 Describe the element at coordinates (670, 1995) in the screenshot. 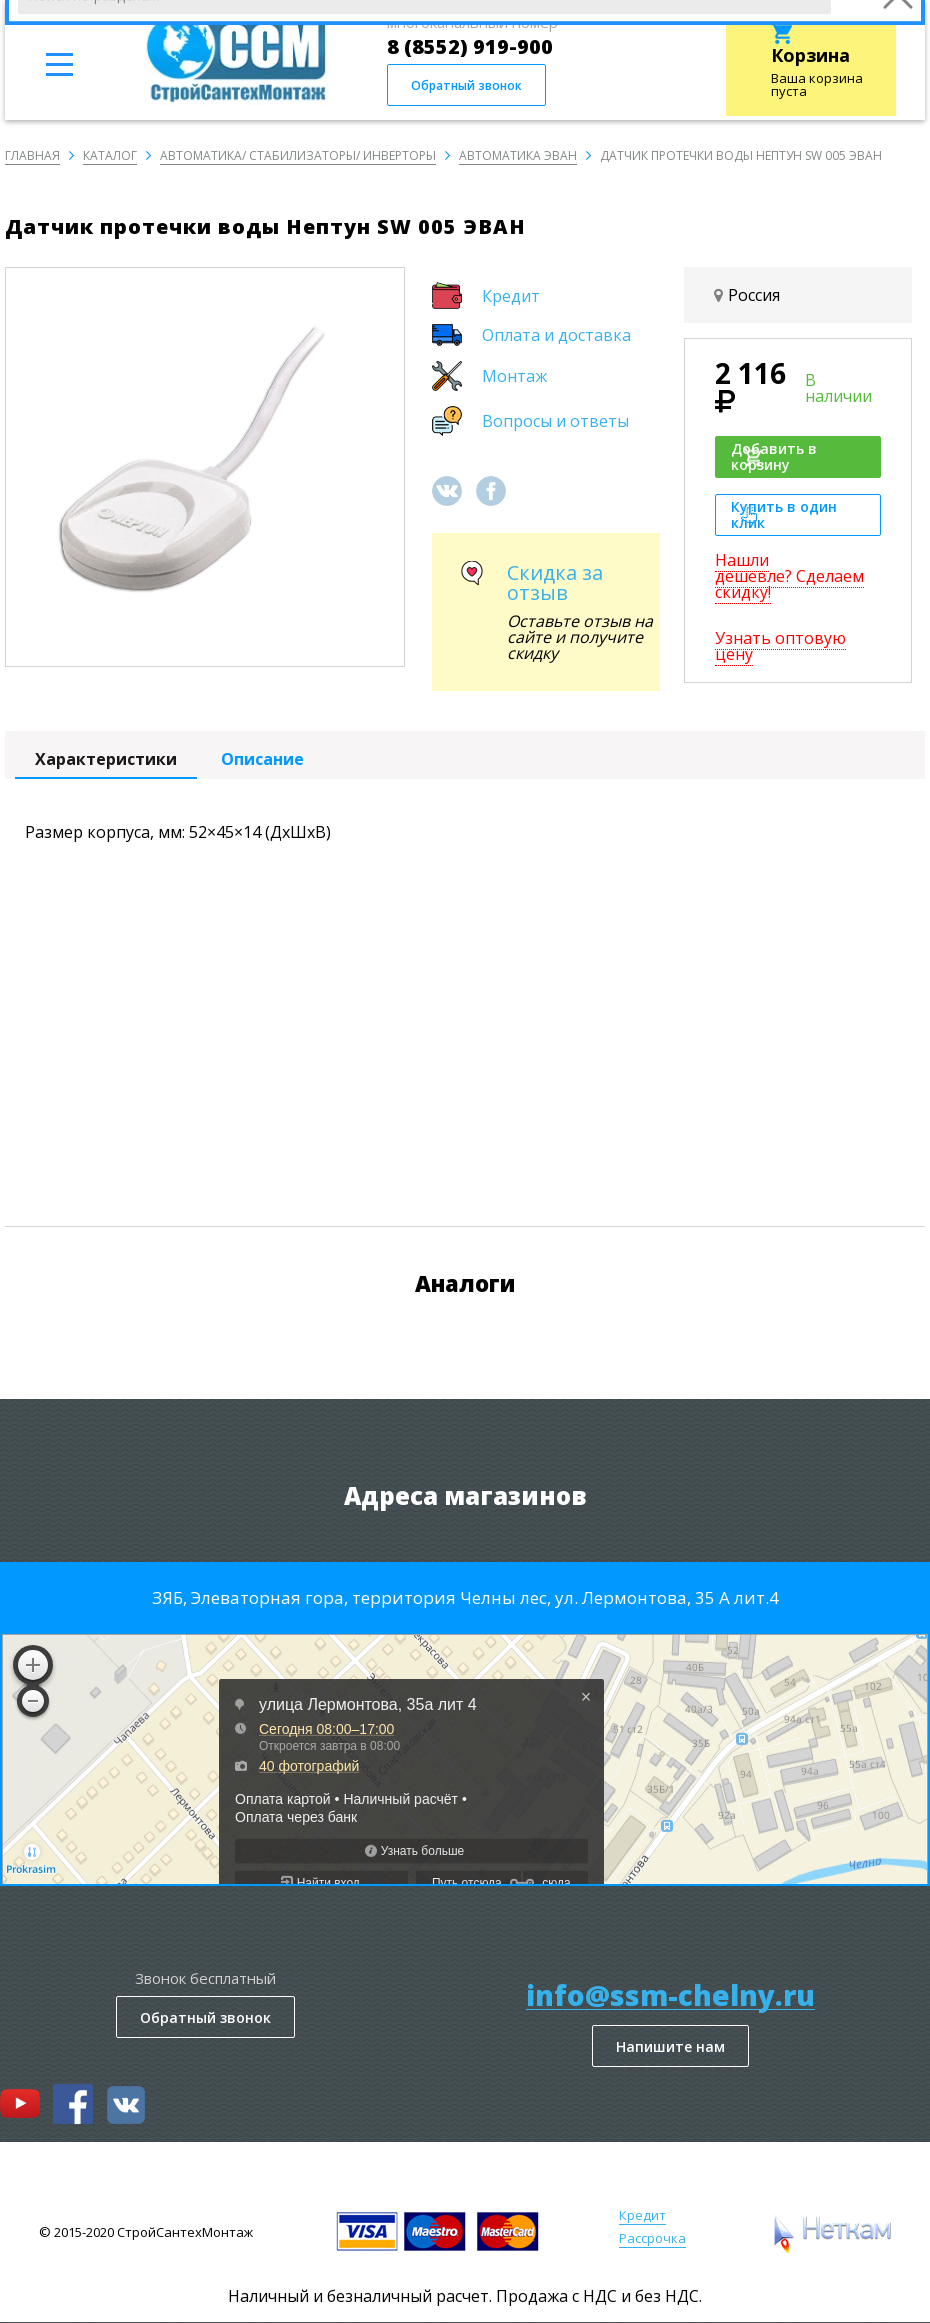

I see `info@ssm-chelny.ru` at that location.